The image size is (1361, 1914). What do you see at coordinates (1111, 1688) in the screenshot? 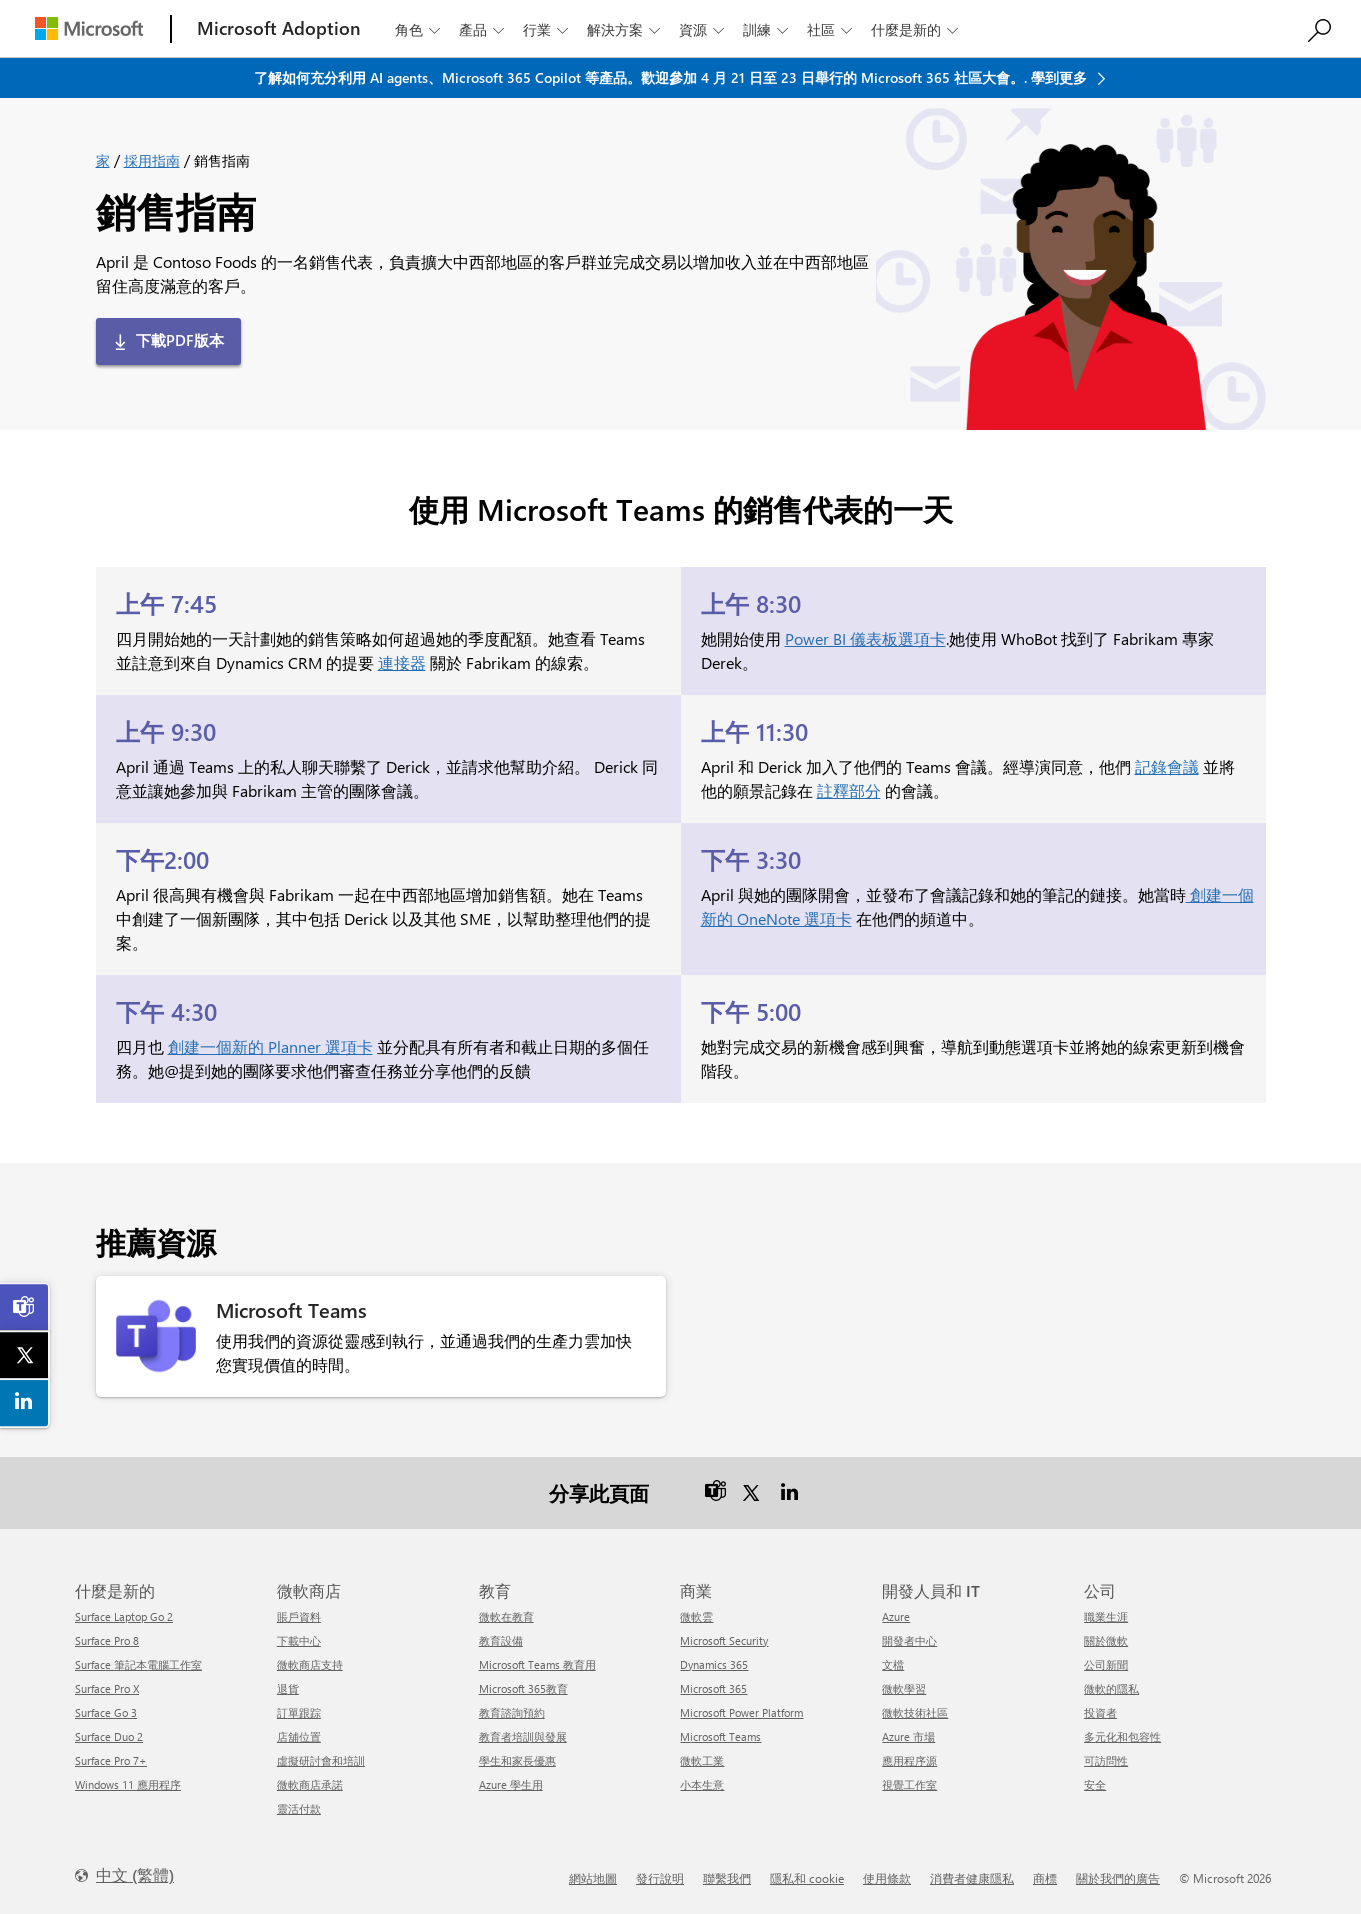
I see `微軟的隱私` at bounding box center [1111, 1688].